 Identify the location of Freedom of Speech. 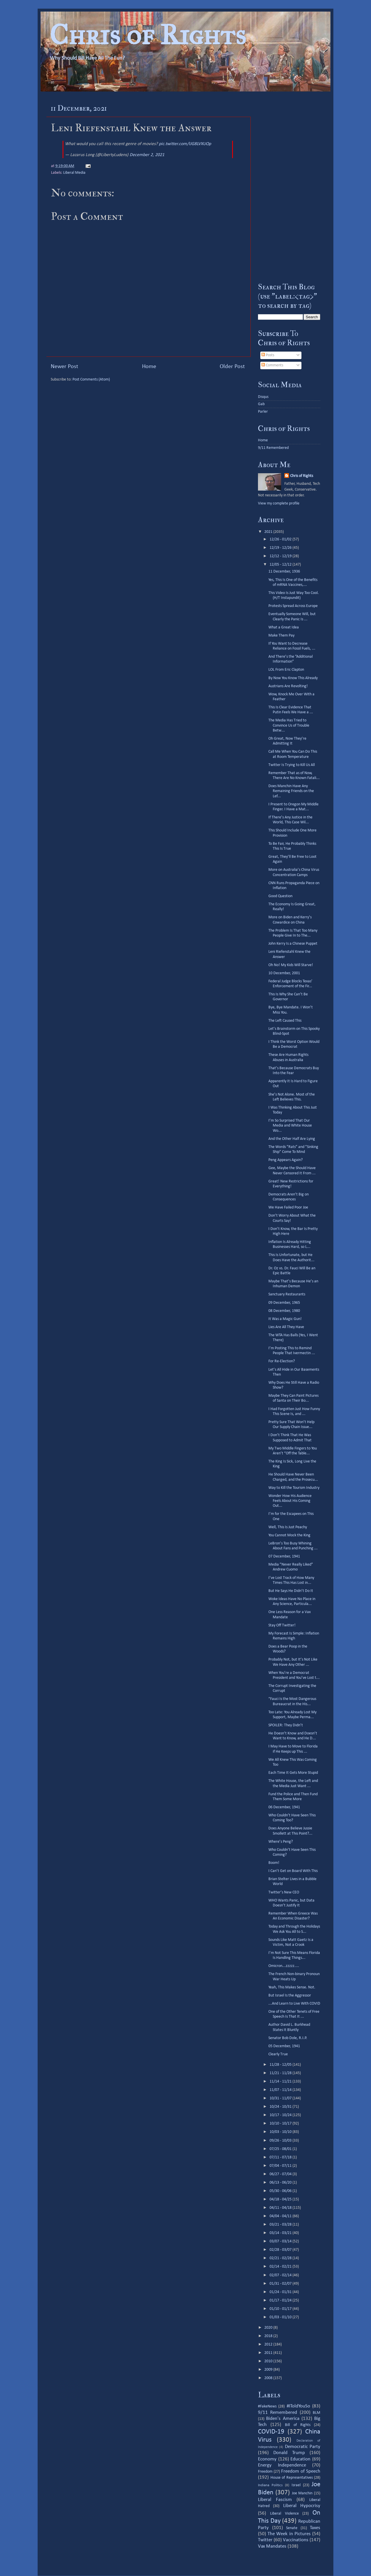
(300, 2471).